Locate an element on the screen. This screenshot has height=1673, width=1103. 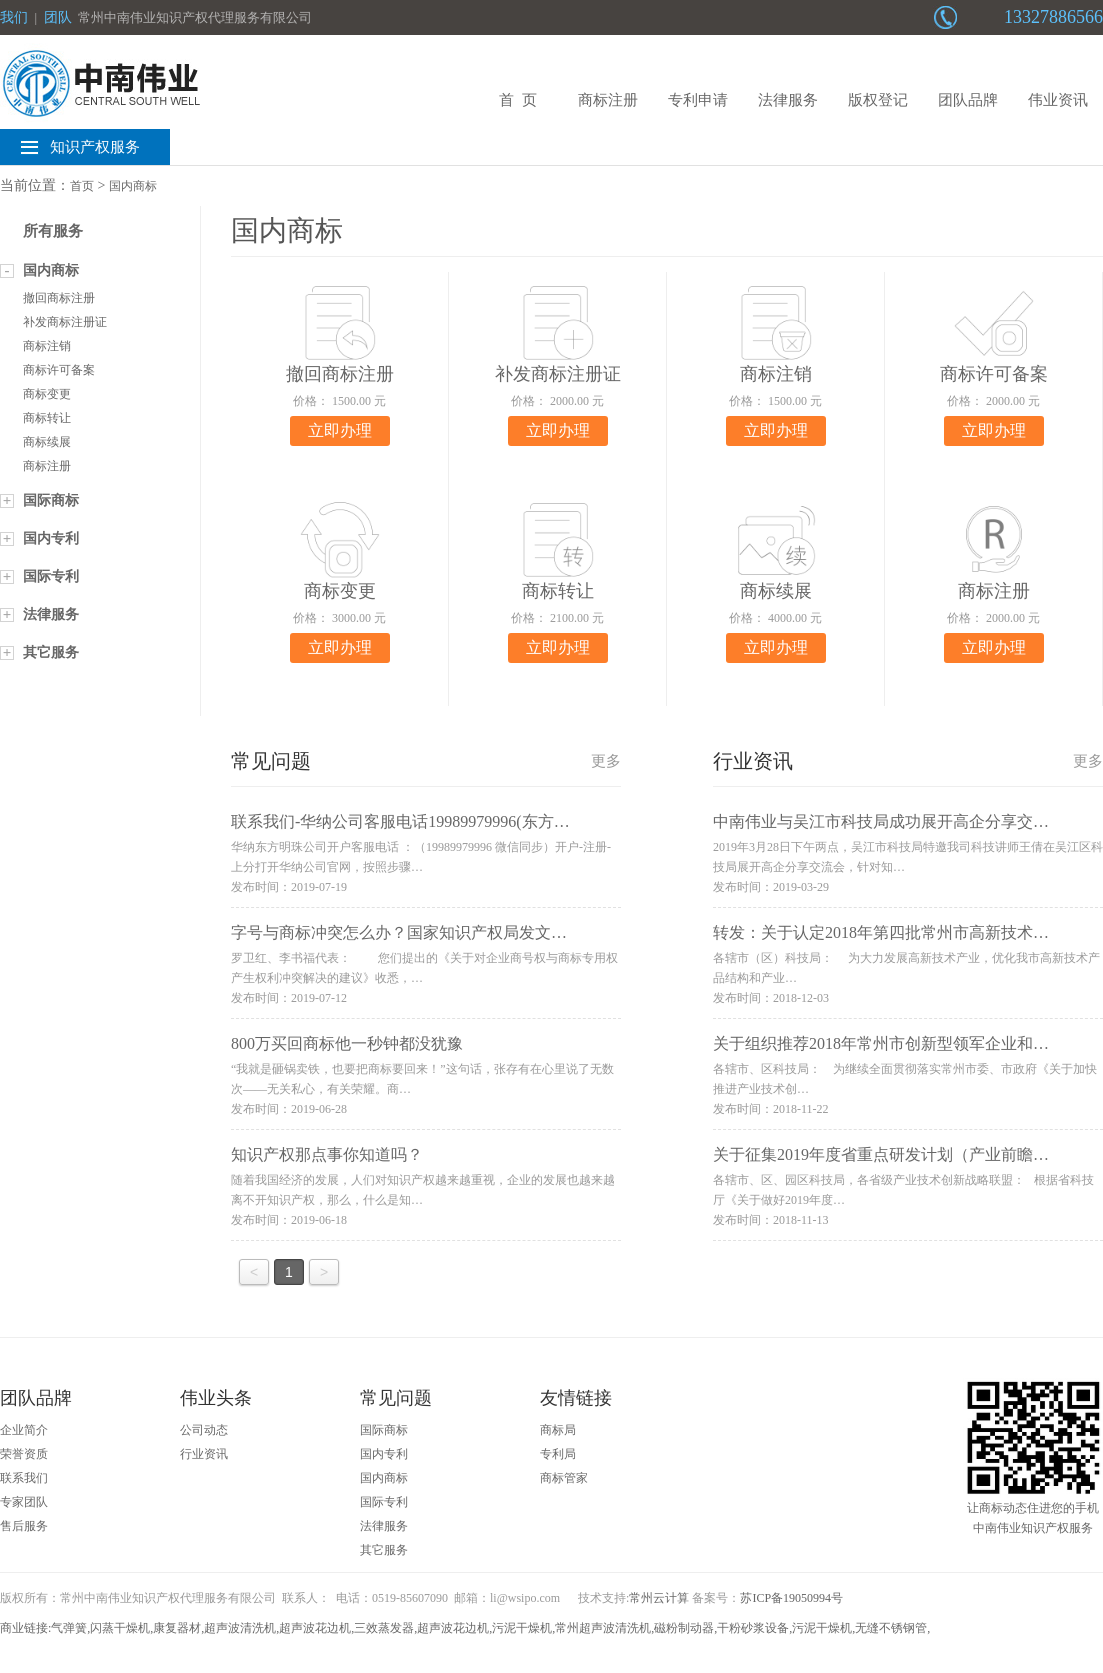
超声波花边机 is located at coordinates (315, 1628).